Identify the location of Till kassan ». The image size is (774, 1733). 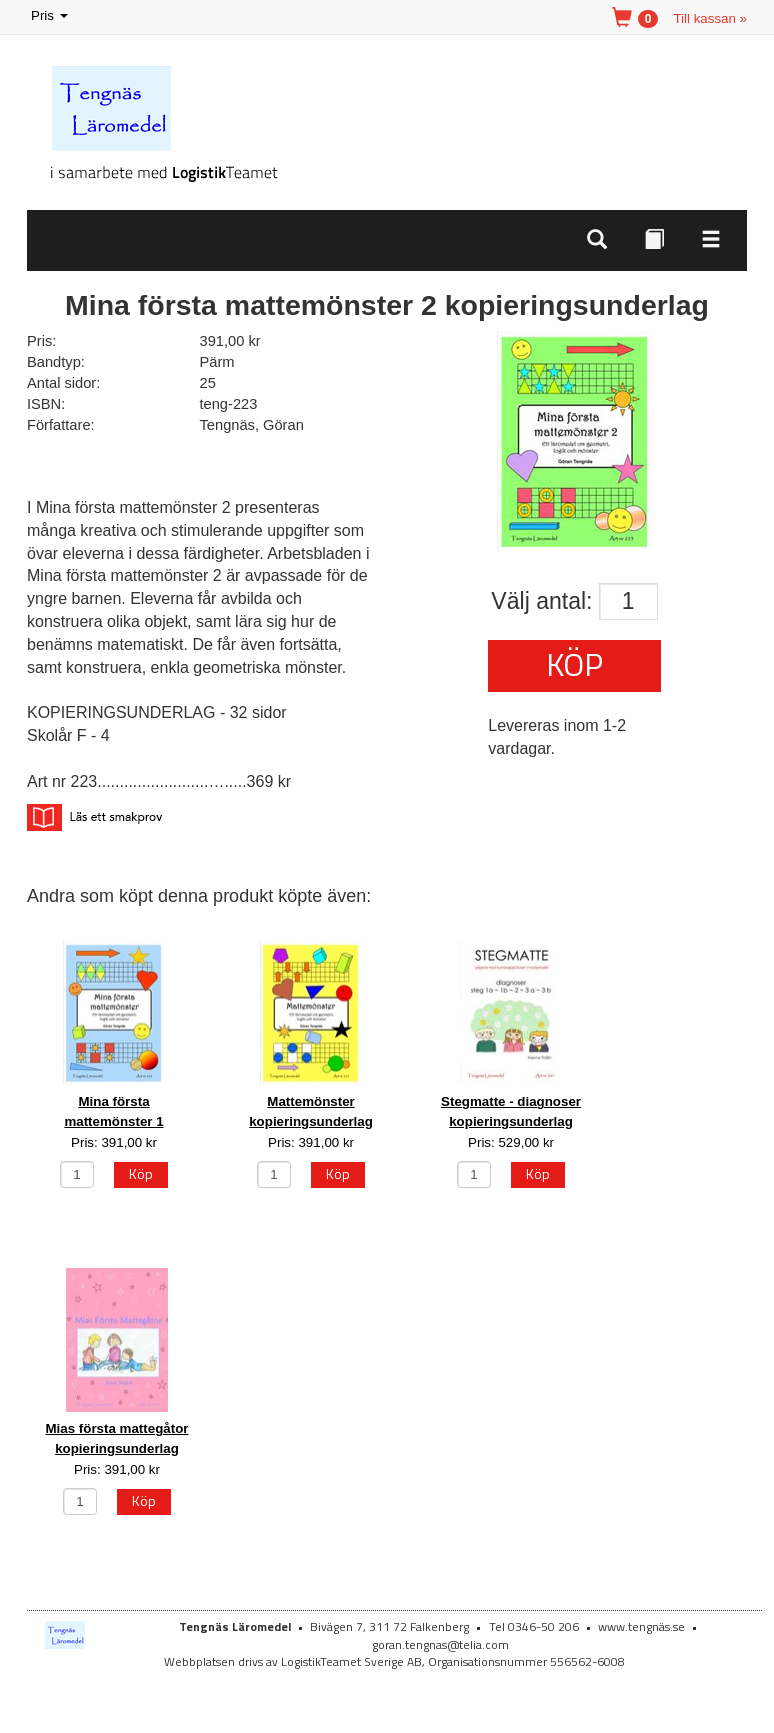
(710, 18).